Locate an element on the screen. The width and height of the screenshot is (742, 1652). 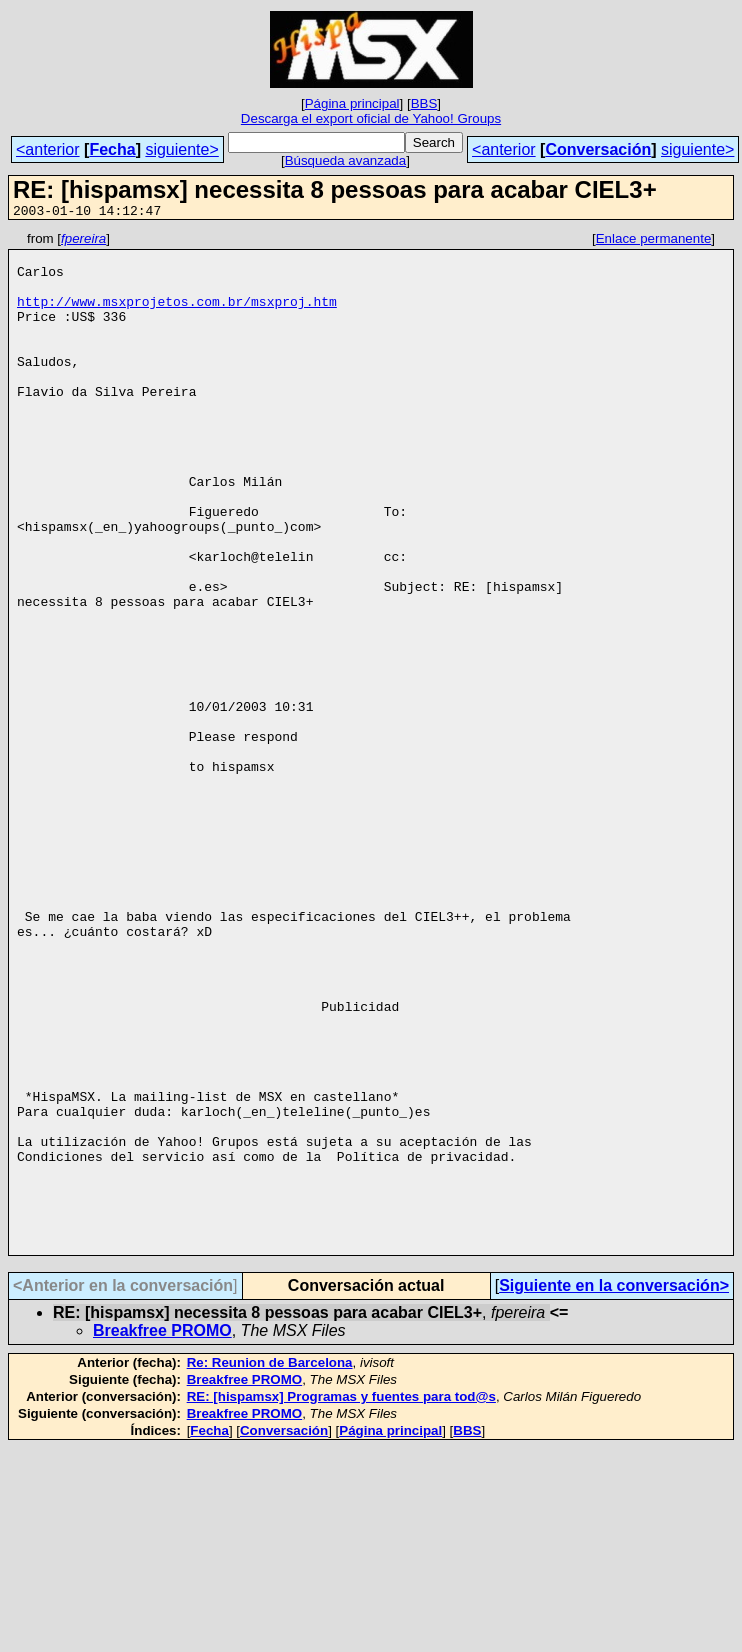
Fecha is located at coordinates (112, 149).